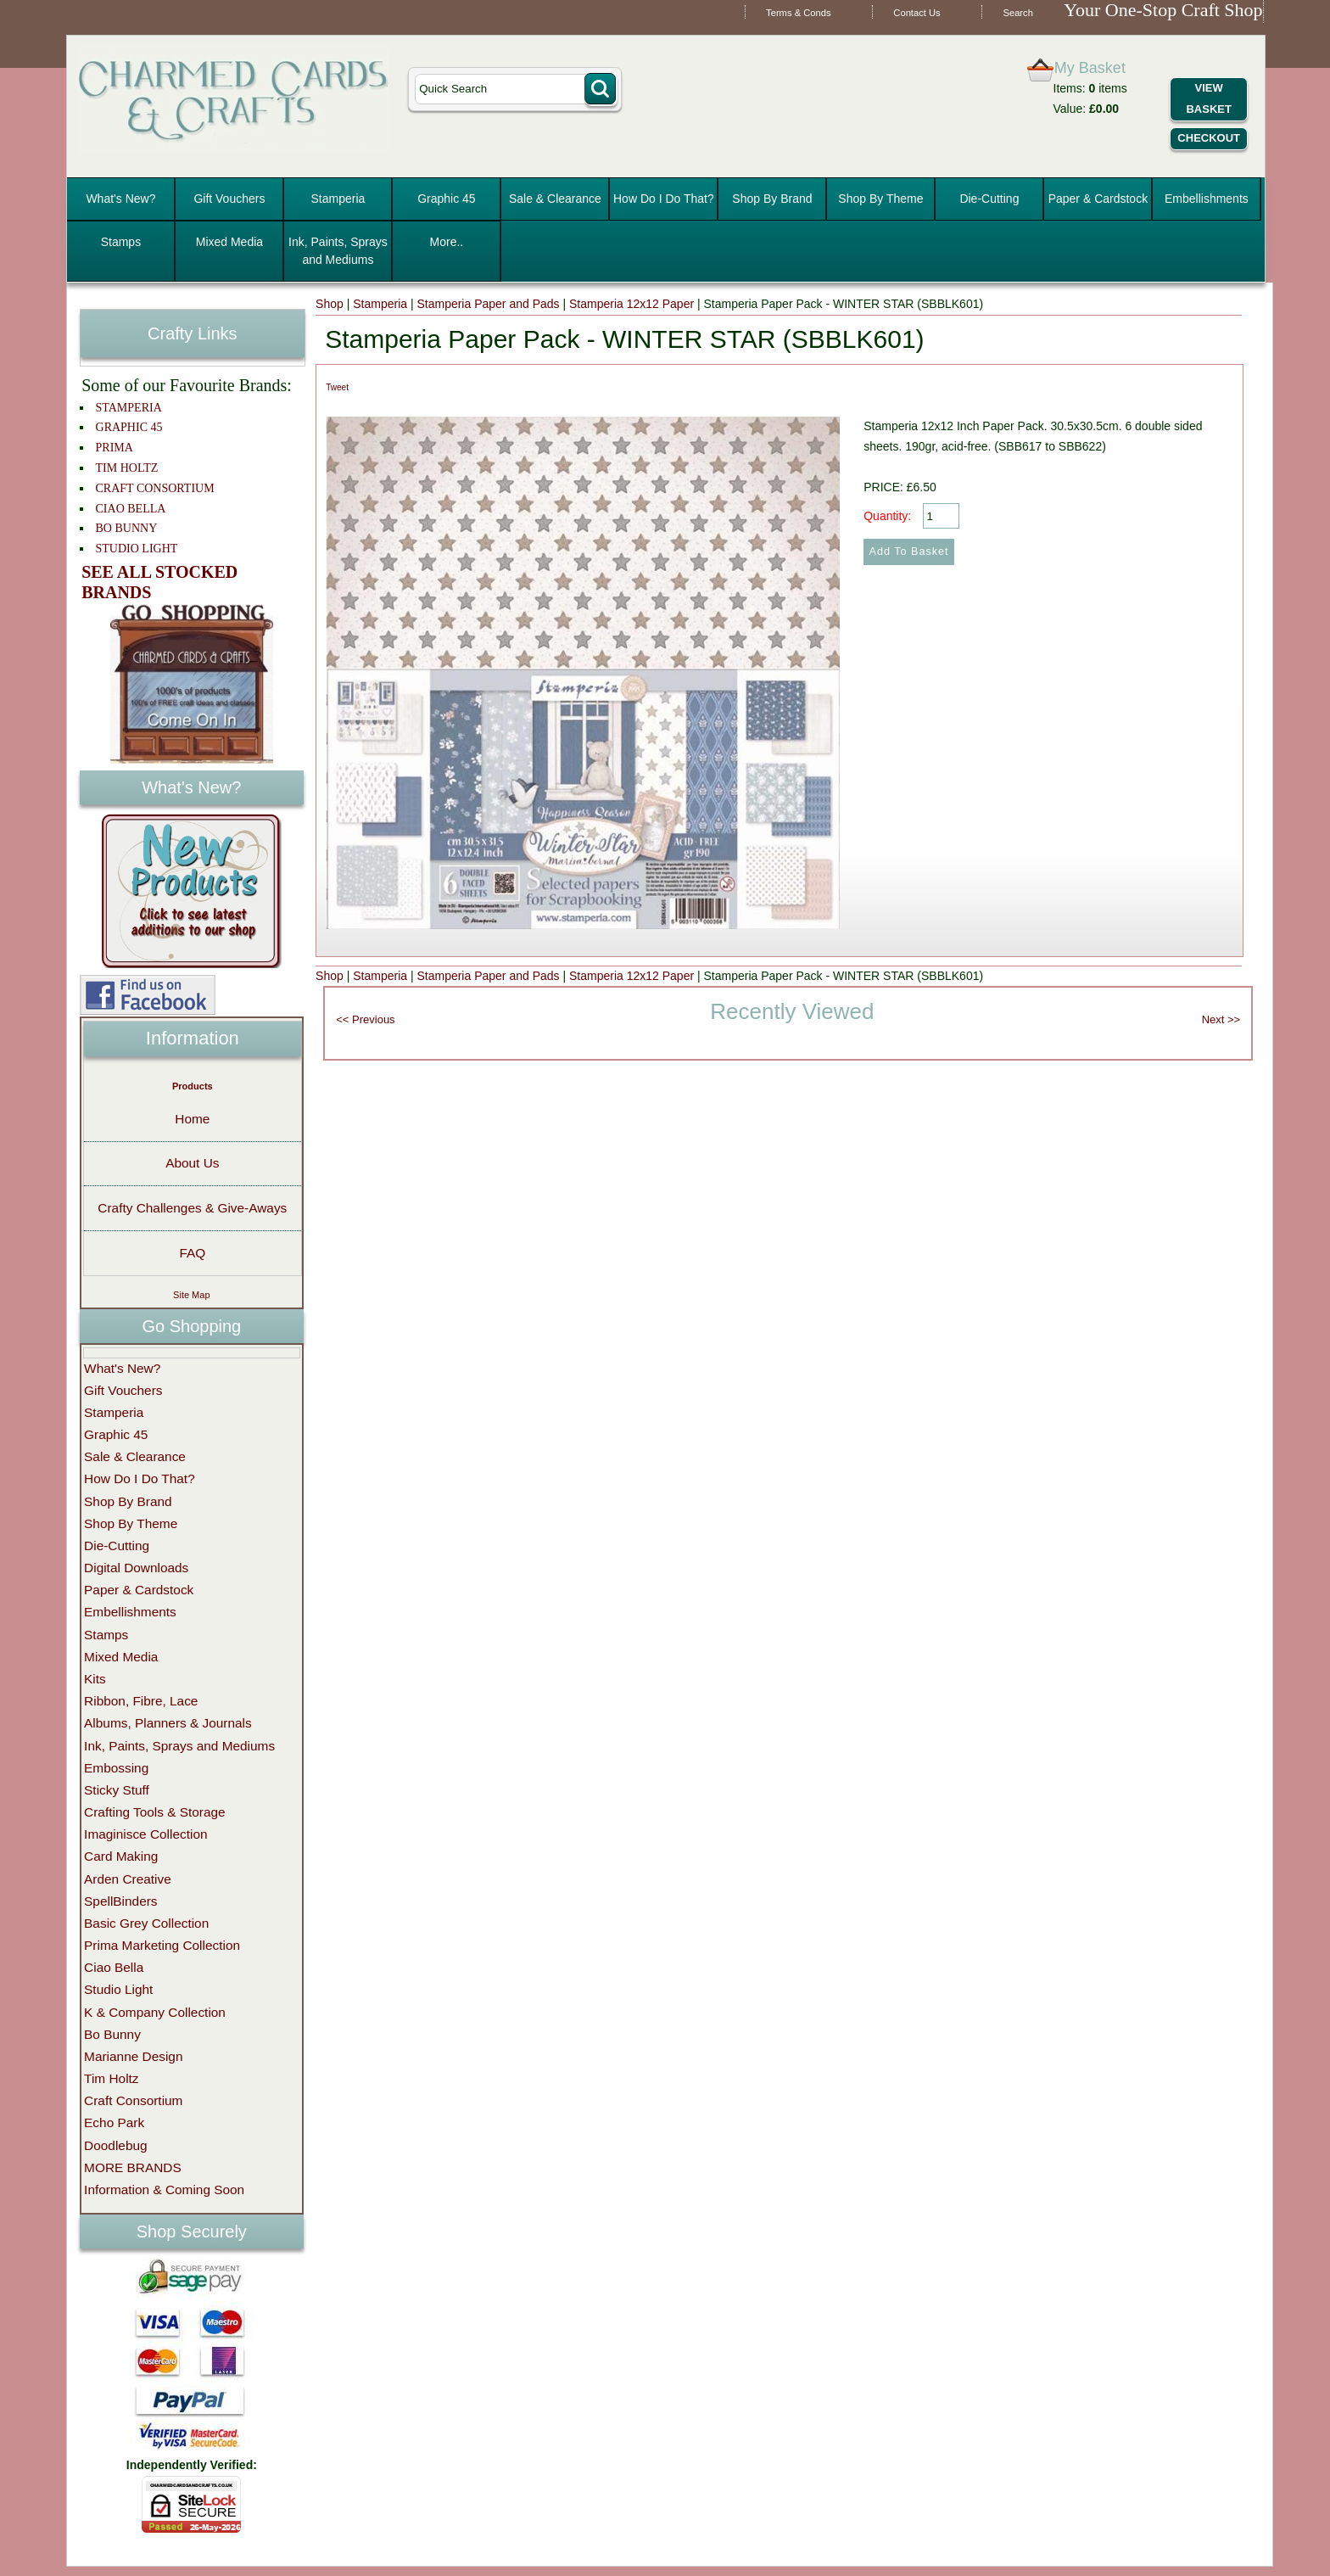 The image size is (1330, 2576). I want to click on Ink, Paints, Sprays and Mediums, so click(338, 250).